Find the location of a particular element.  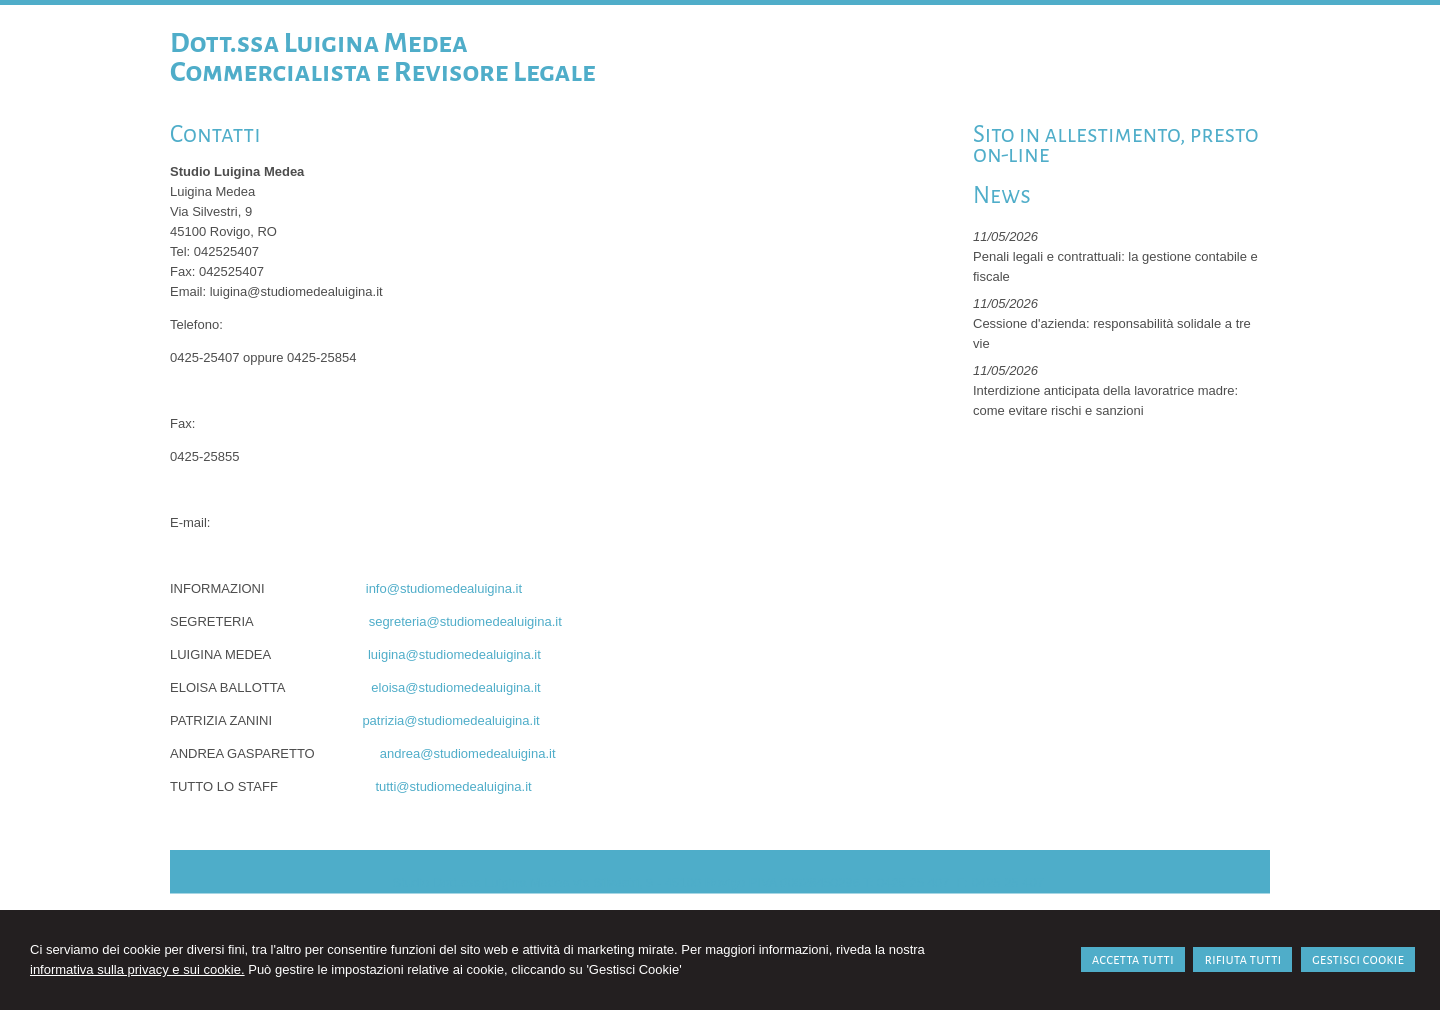

GESTISCI COOKIE is located at coordinates (1358, 959).